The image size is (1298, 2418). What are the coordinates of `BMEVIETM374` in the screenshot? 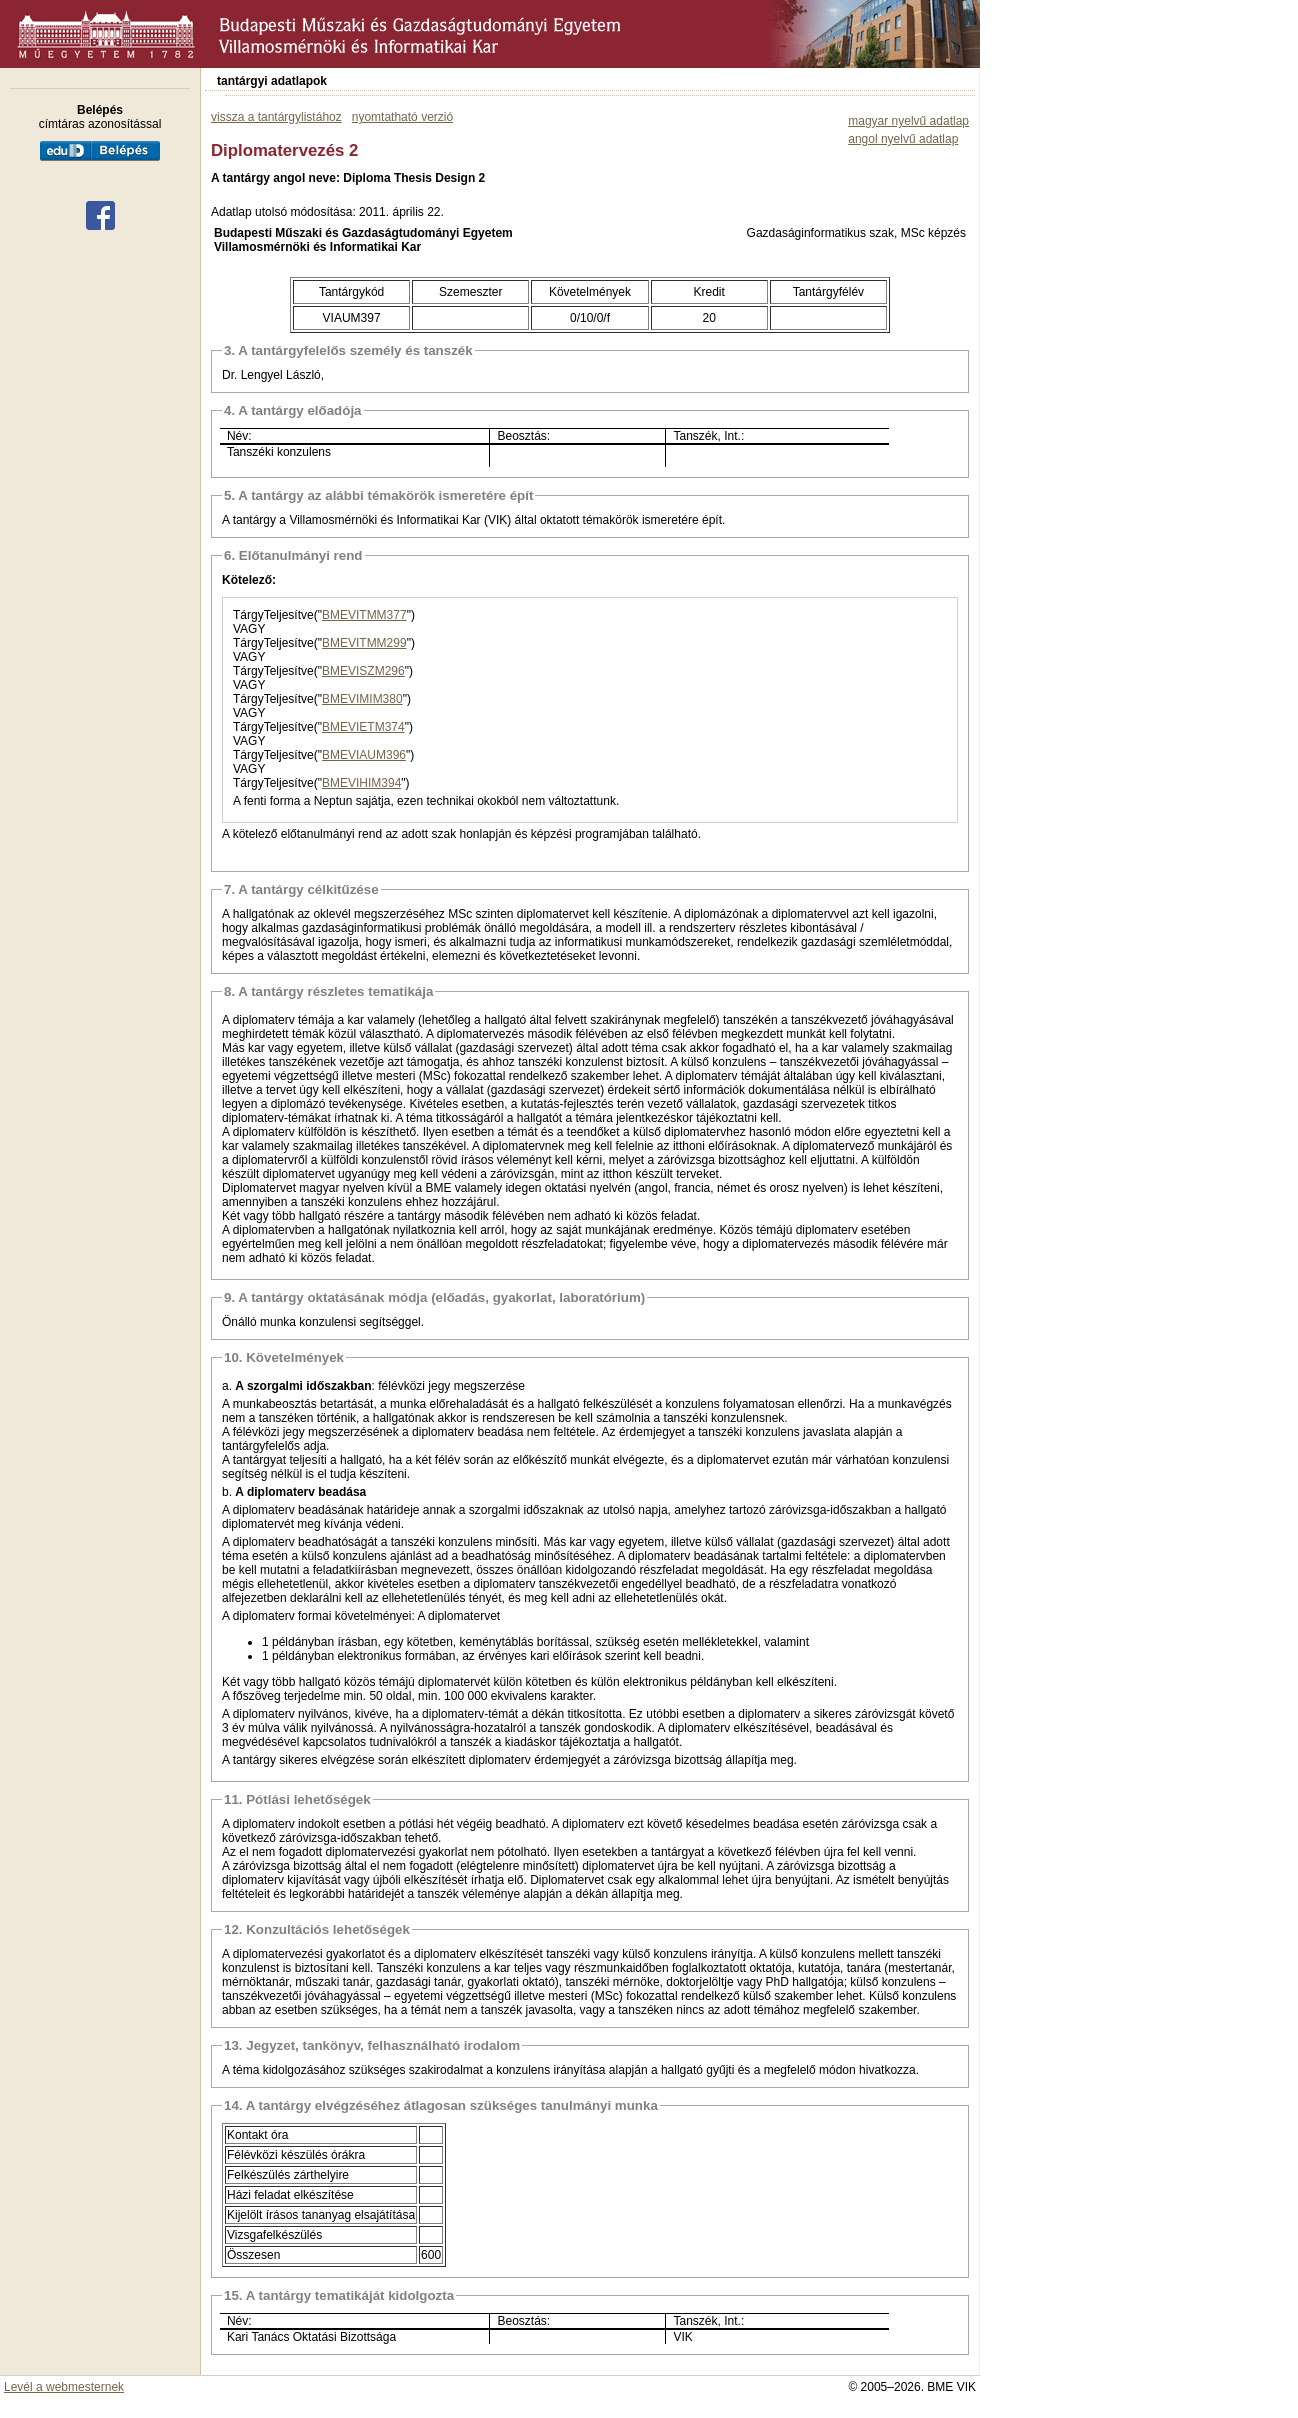 It's located at (363, 727).